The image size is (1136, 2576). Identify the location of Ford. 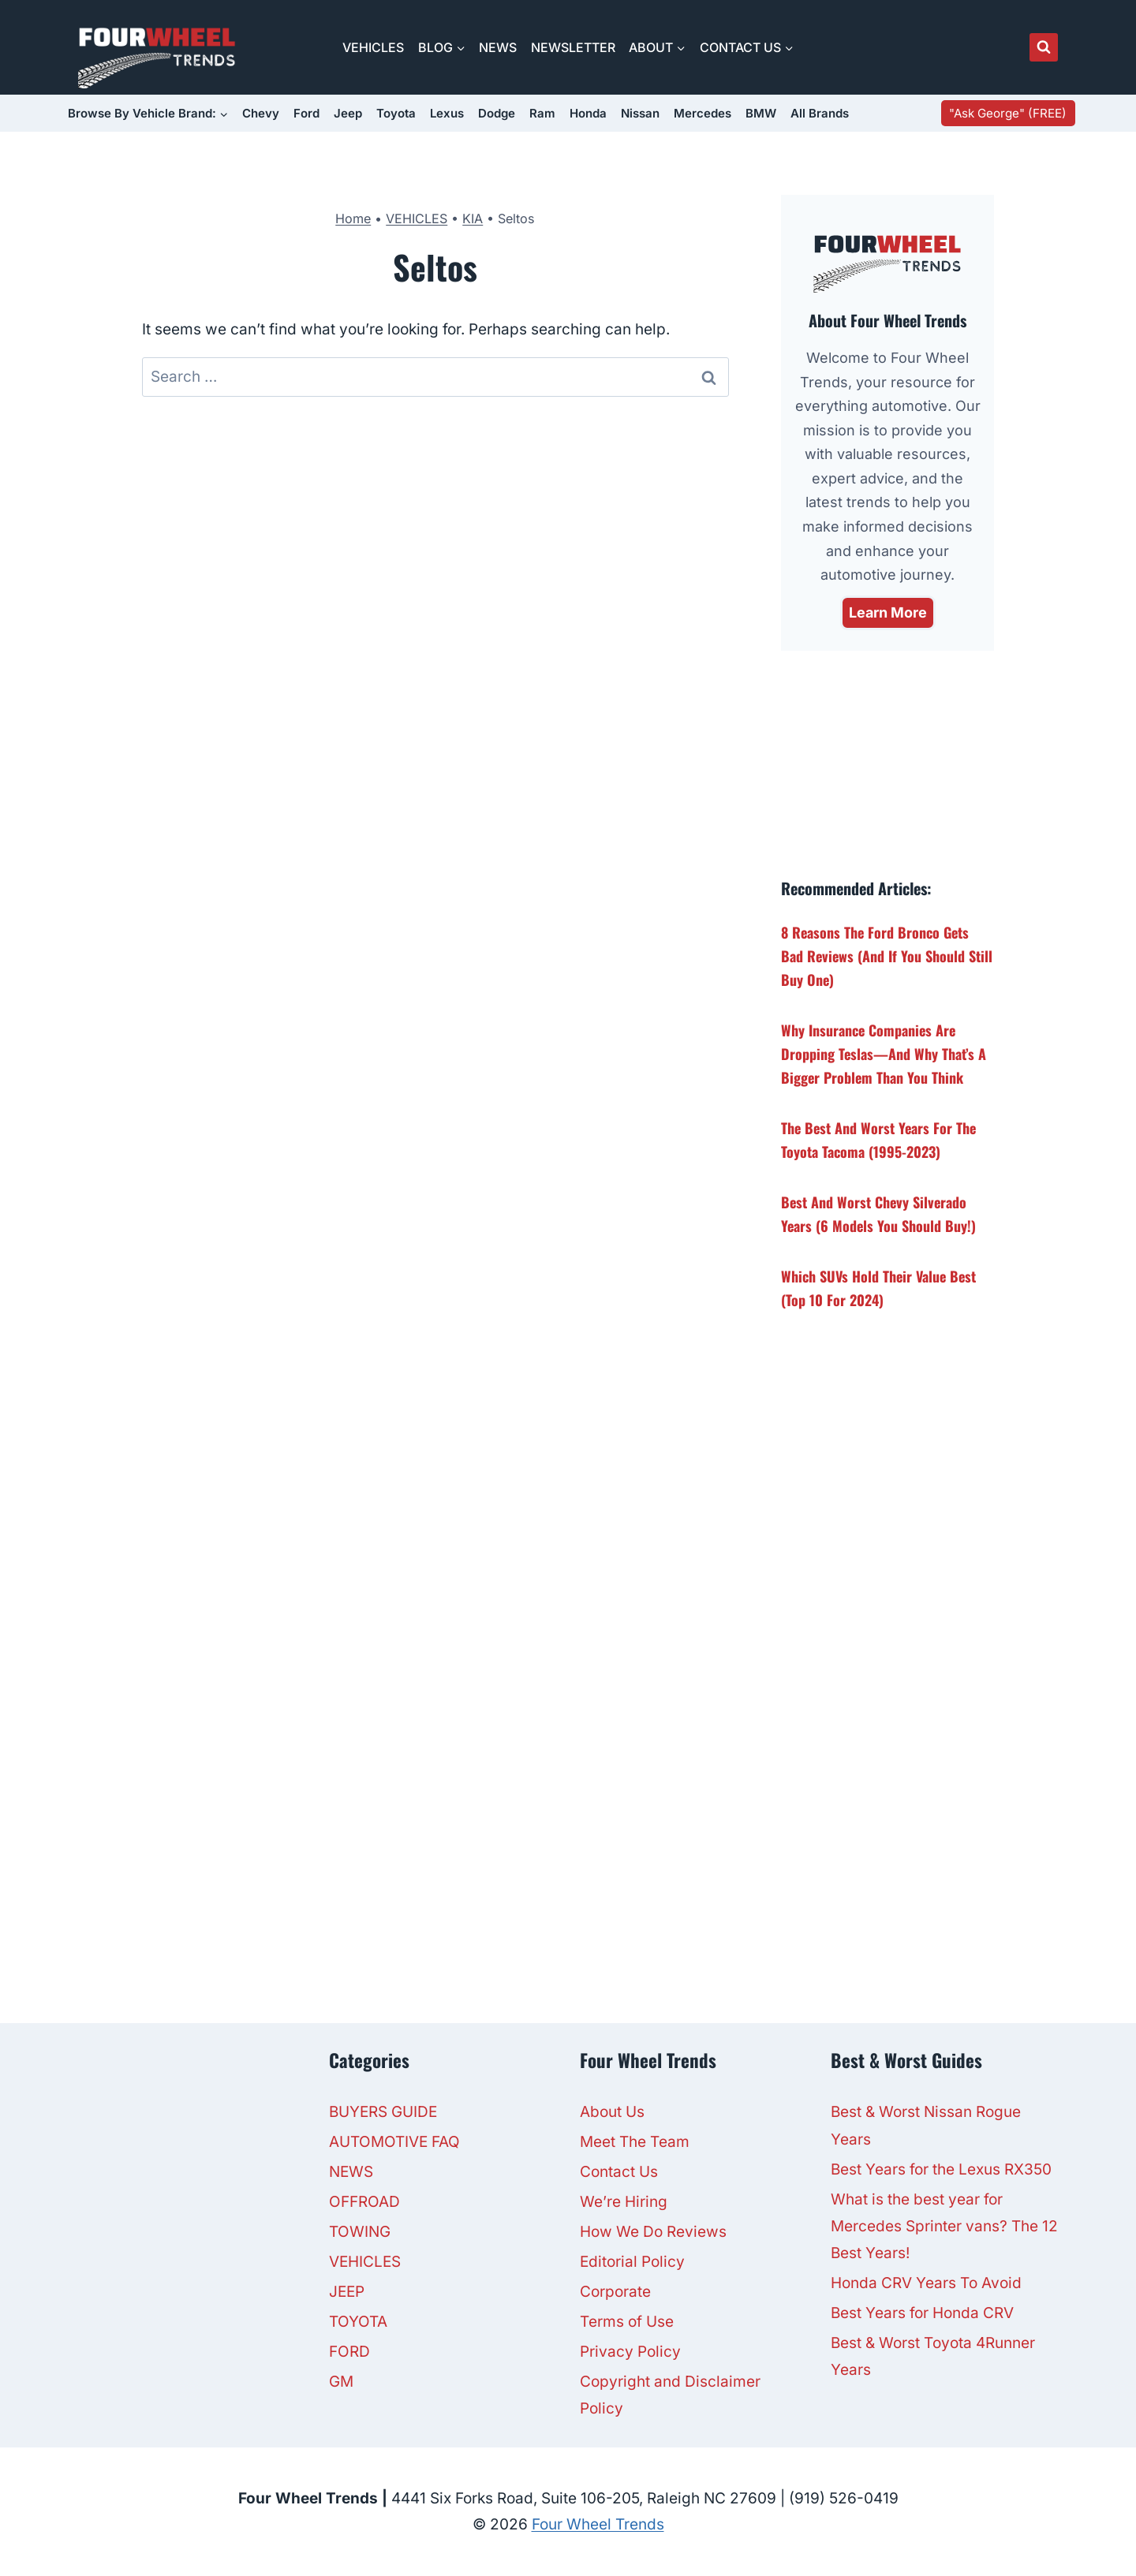
(306, 113).